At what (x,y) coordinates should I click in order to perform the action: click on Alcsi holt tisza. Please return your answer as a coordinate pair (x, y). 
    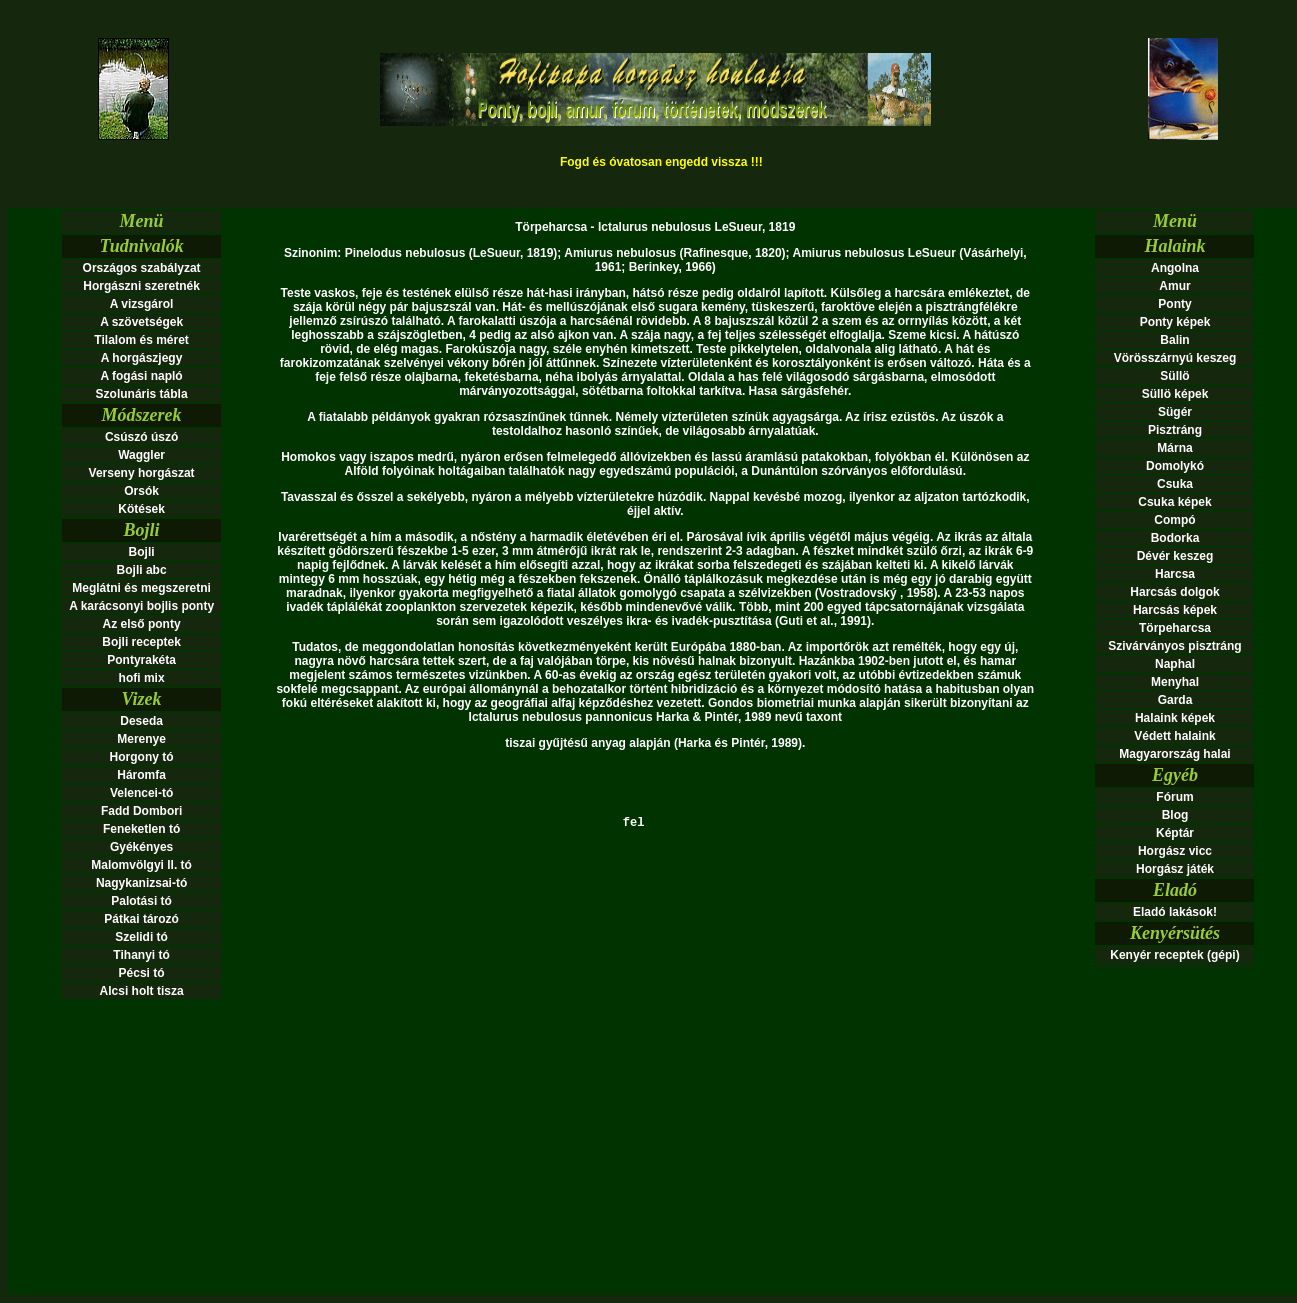
    Looking at the image, I should click on (142, 991).